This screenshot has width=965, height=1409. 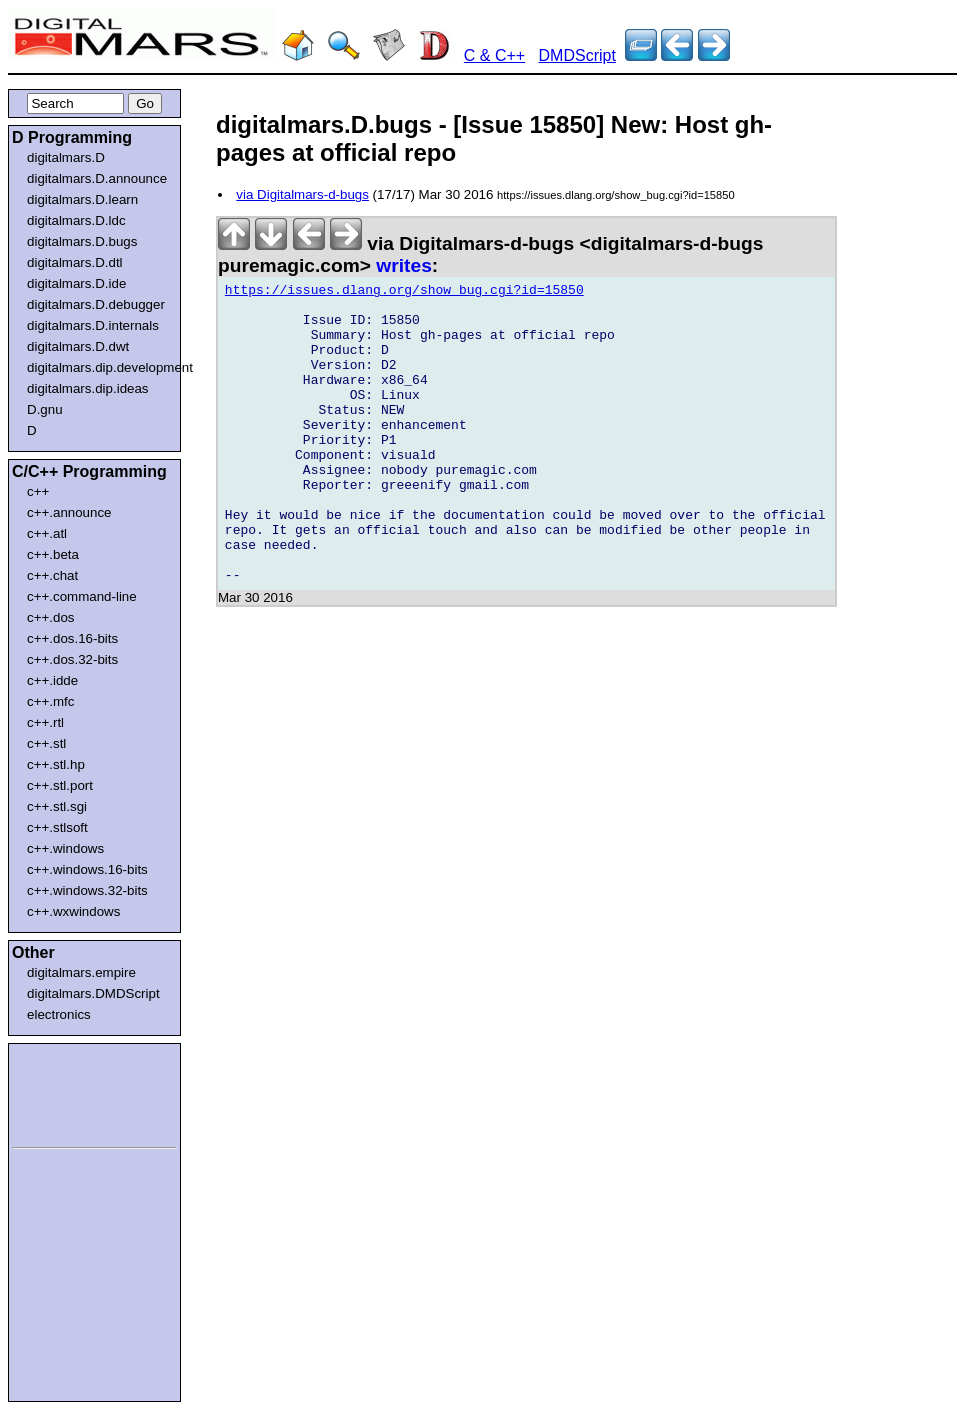 What do you see at coordinates (81, 972) in the screenshot?
I see `digitalmars.empire` at bounding box center [81, 972].